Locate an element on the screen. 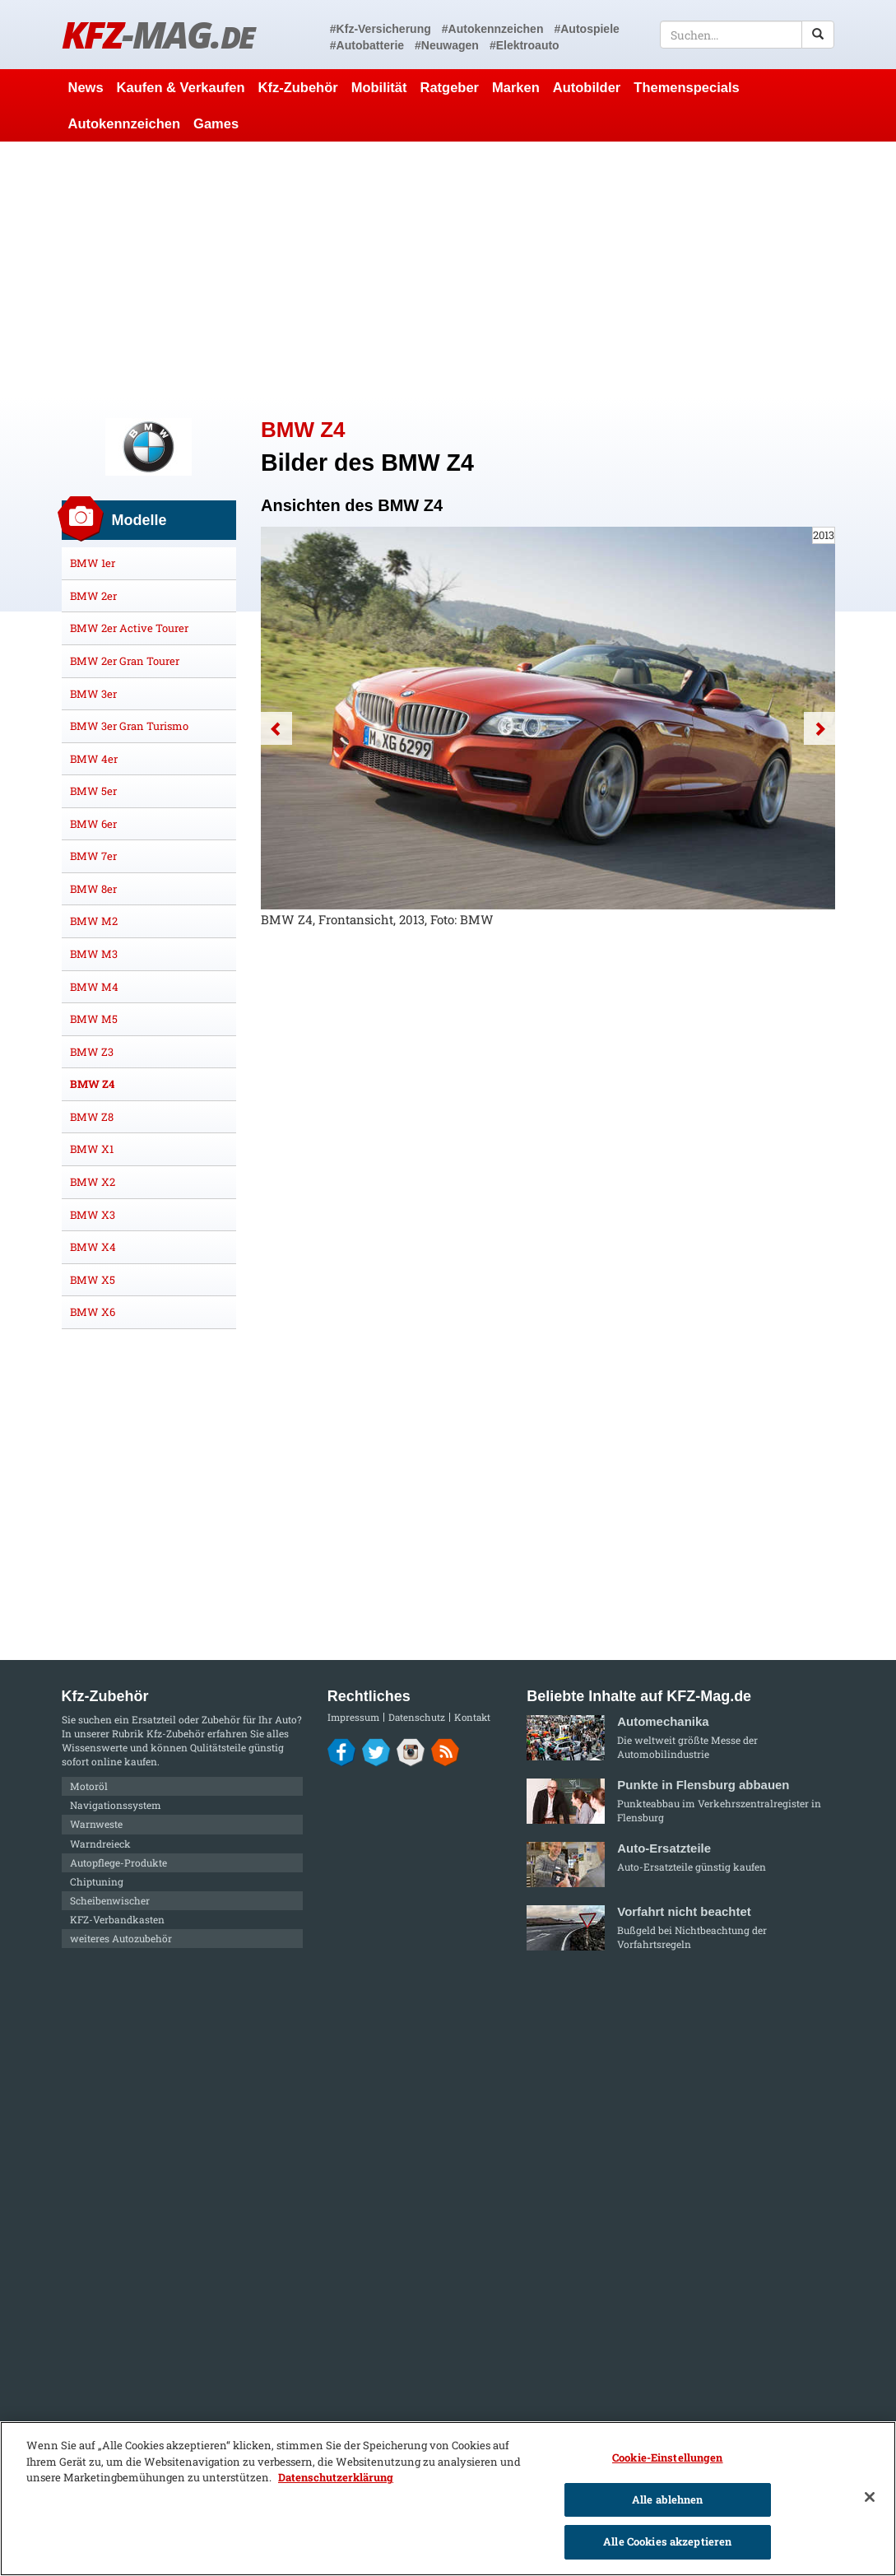 This screenshot has width=896, height=2576. #Autobatterie is located at coordinates (367, 45).